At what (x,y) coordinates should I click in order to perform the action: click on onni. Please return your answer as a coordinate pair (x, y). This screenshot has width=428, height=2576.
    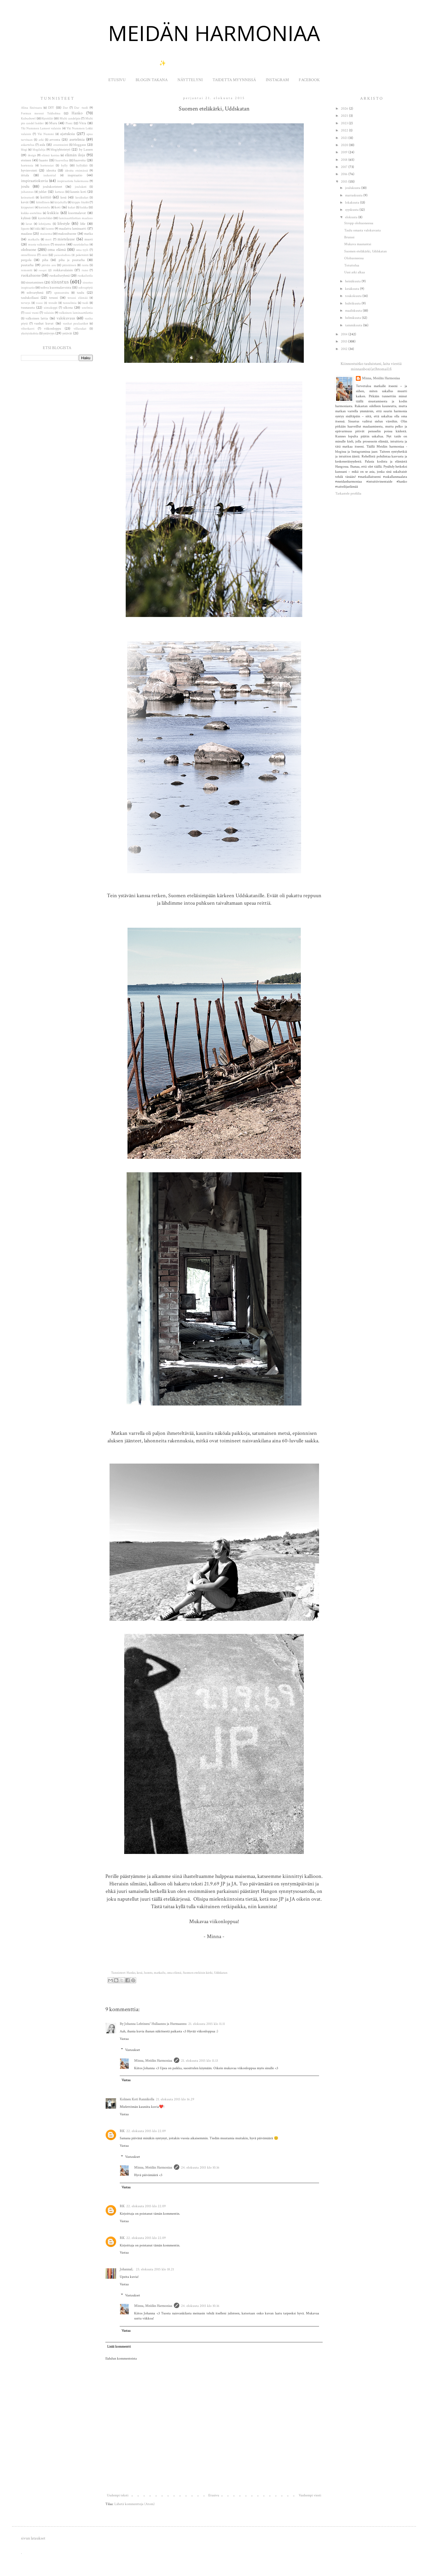
    Looking at the image, I should click on (45, 255).